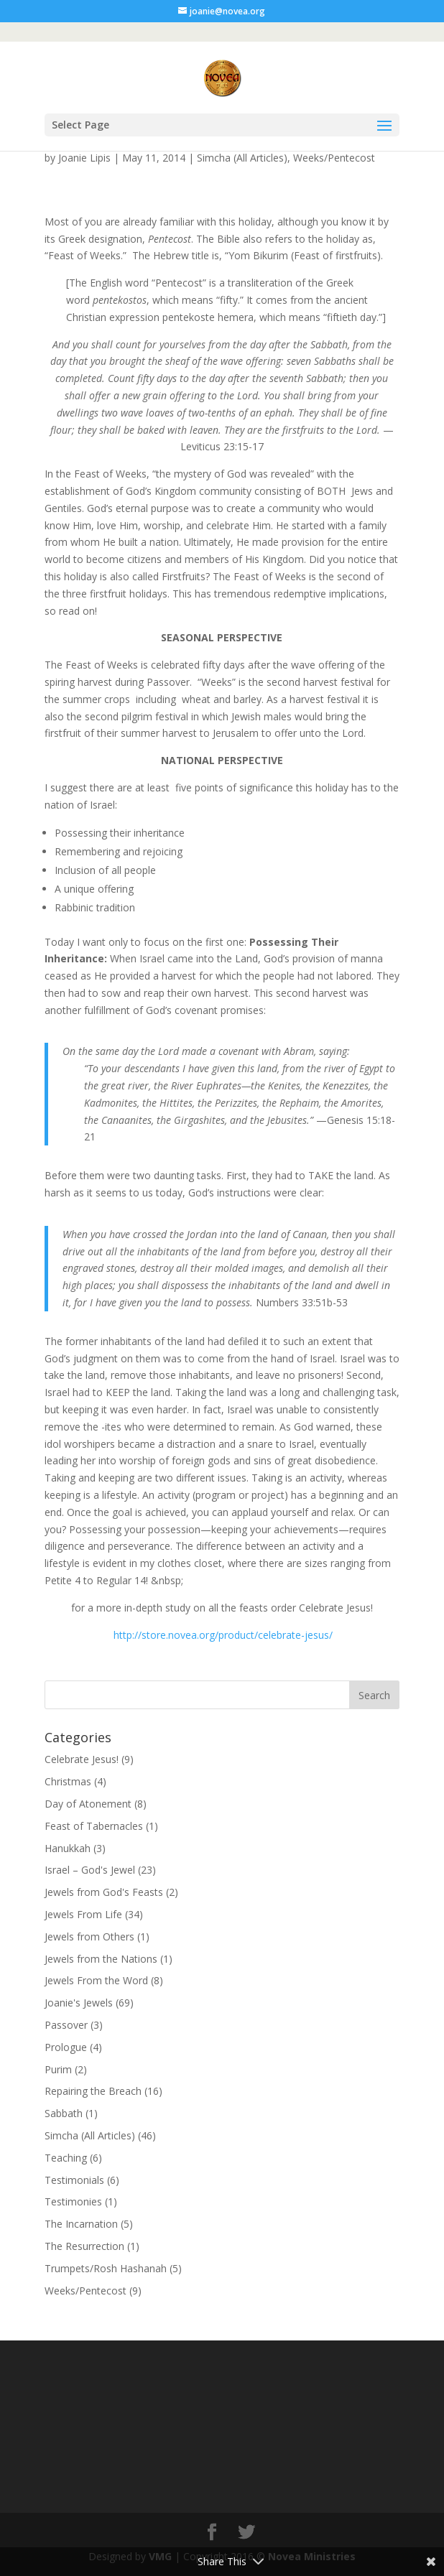 Image resolution: width=444 pixels, height=2576 pixels. What do you see at coordinates (89, 1936) in the screenshot?
I see `Jewels from Others` at bounding box center [89, 1936].